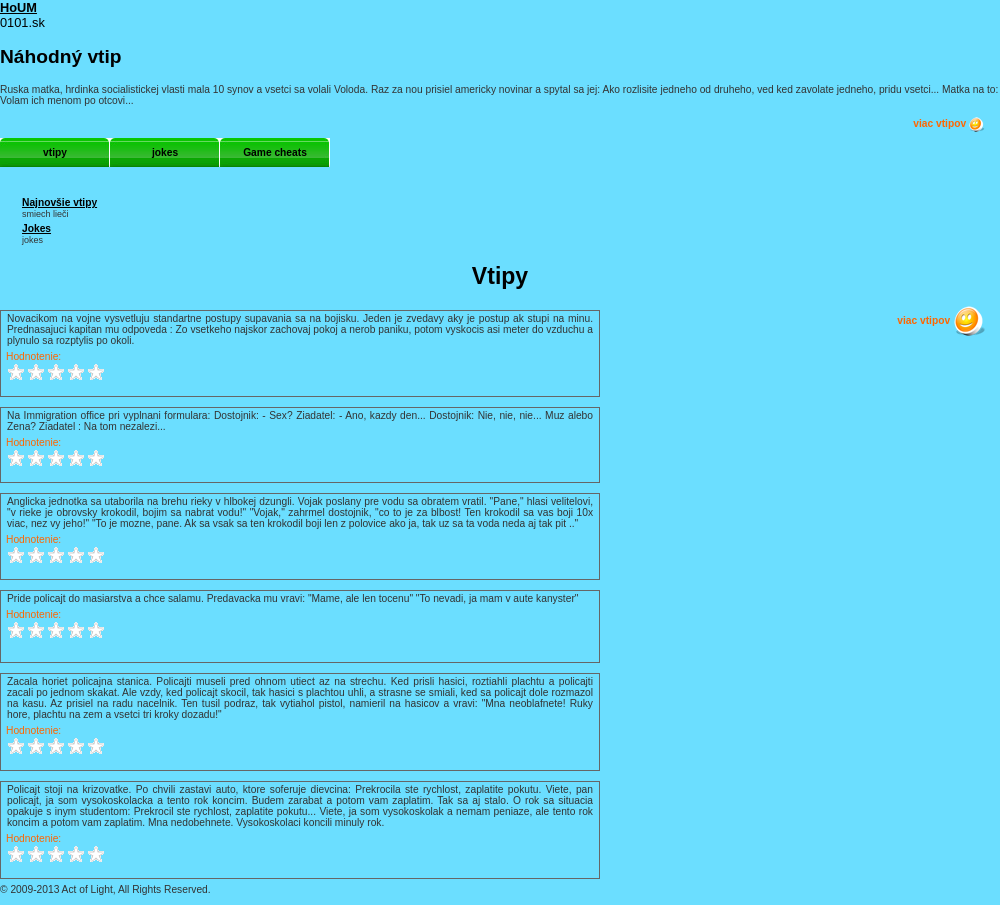  What do you see at coordinates (36, 228) in the screenshot?
I see `Jokes` at bounding box center [36, 228].